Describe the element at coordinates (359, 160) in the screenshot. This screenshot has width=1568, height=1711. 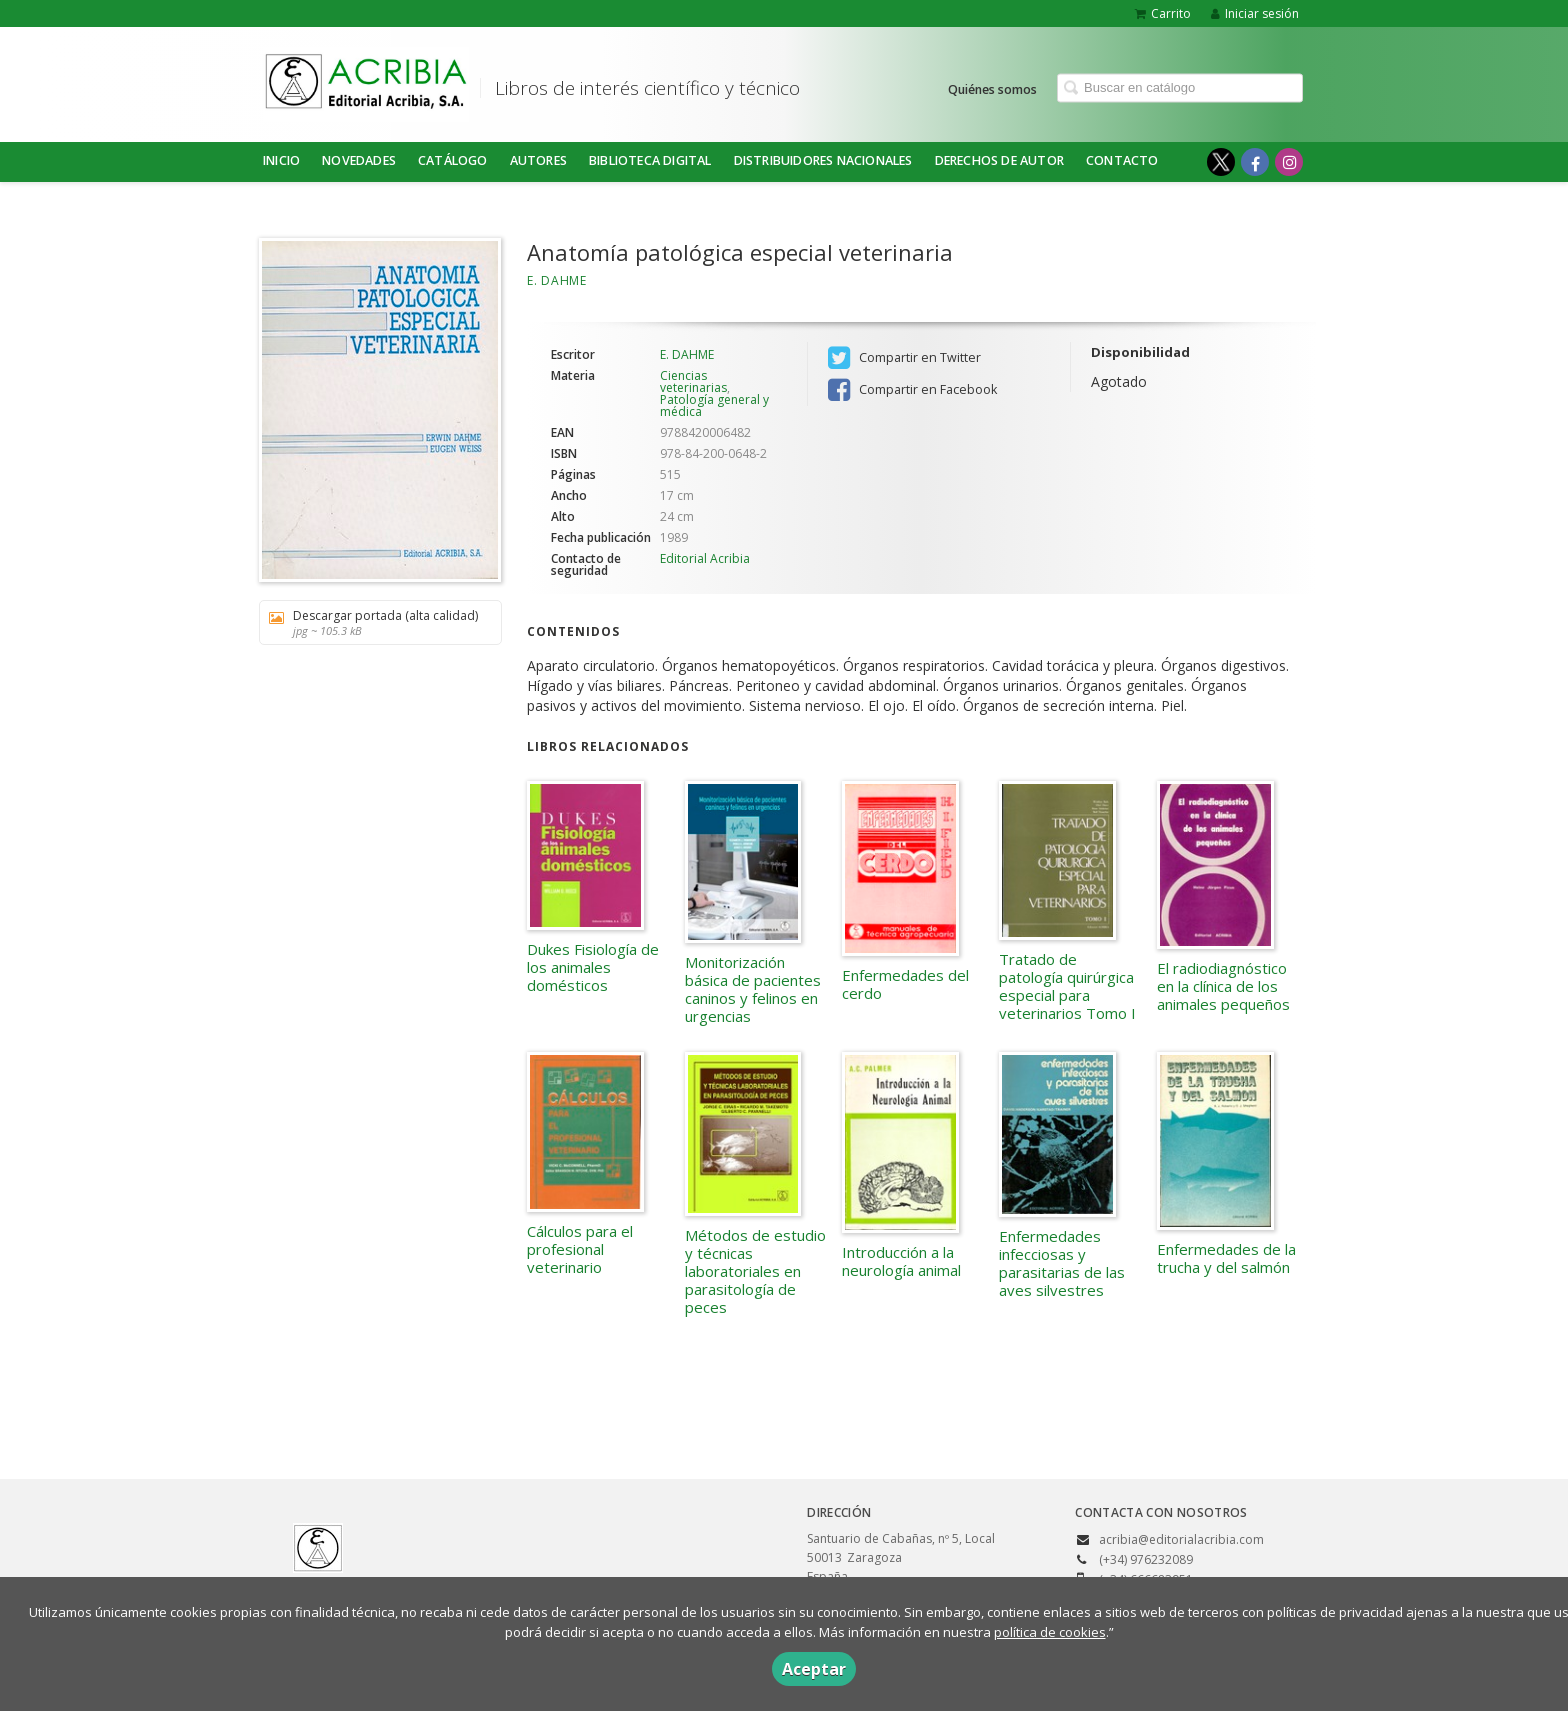
I see `NOVEDADES` at that location.